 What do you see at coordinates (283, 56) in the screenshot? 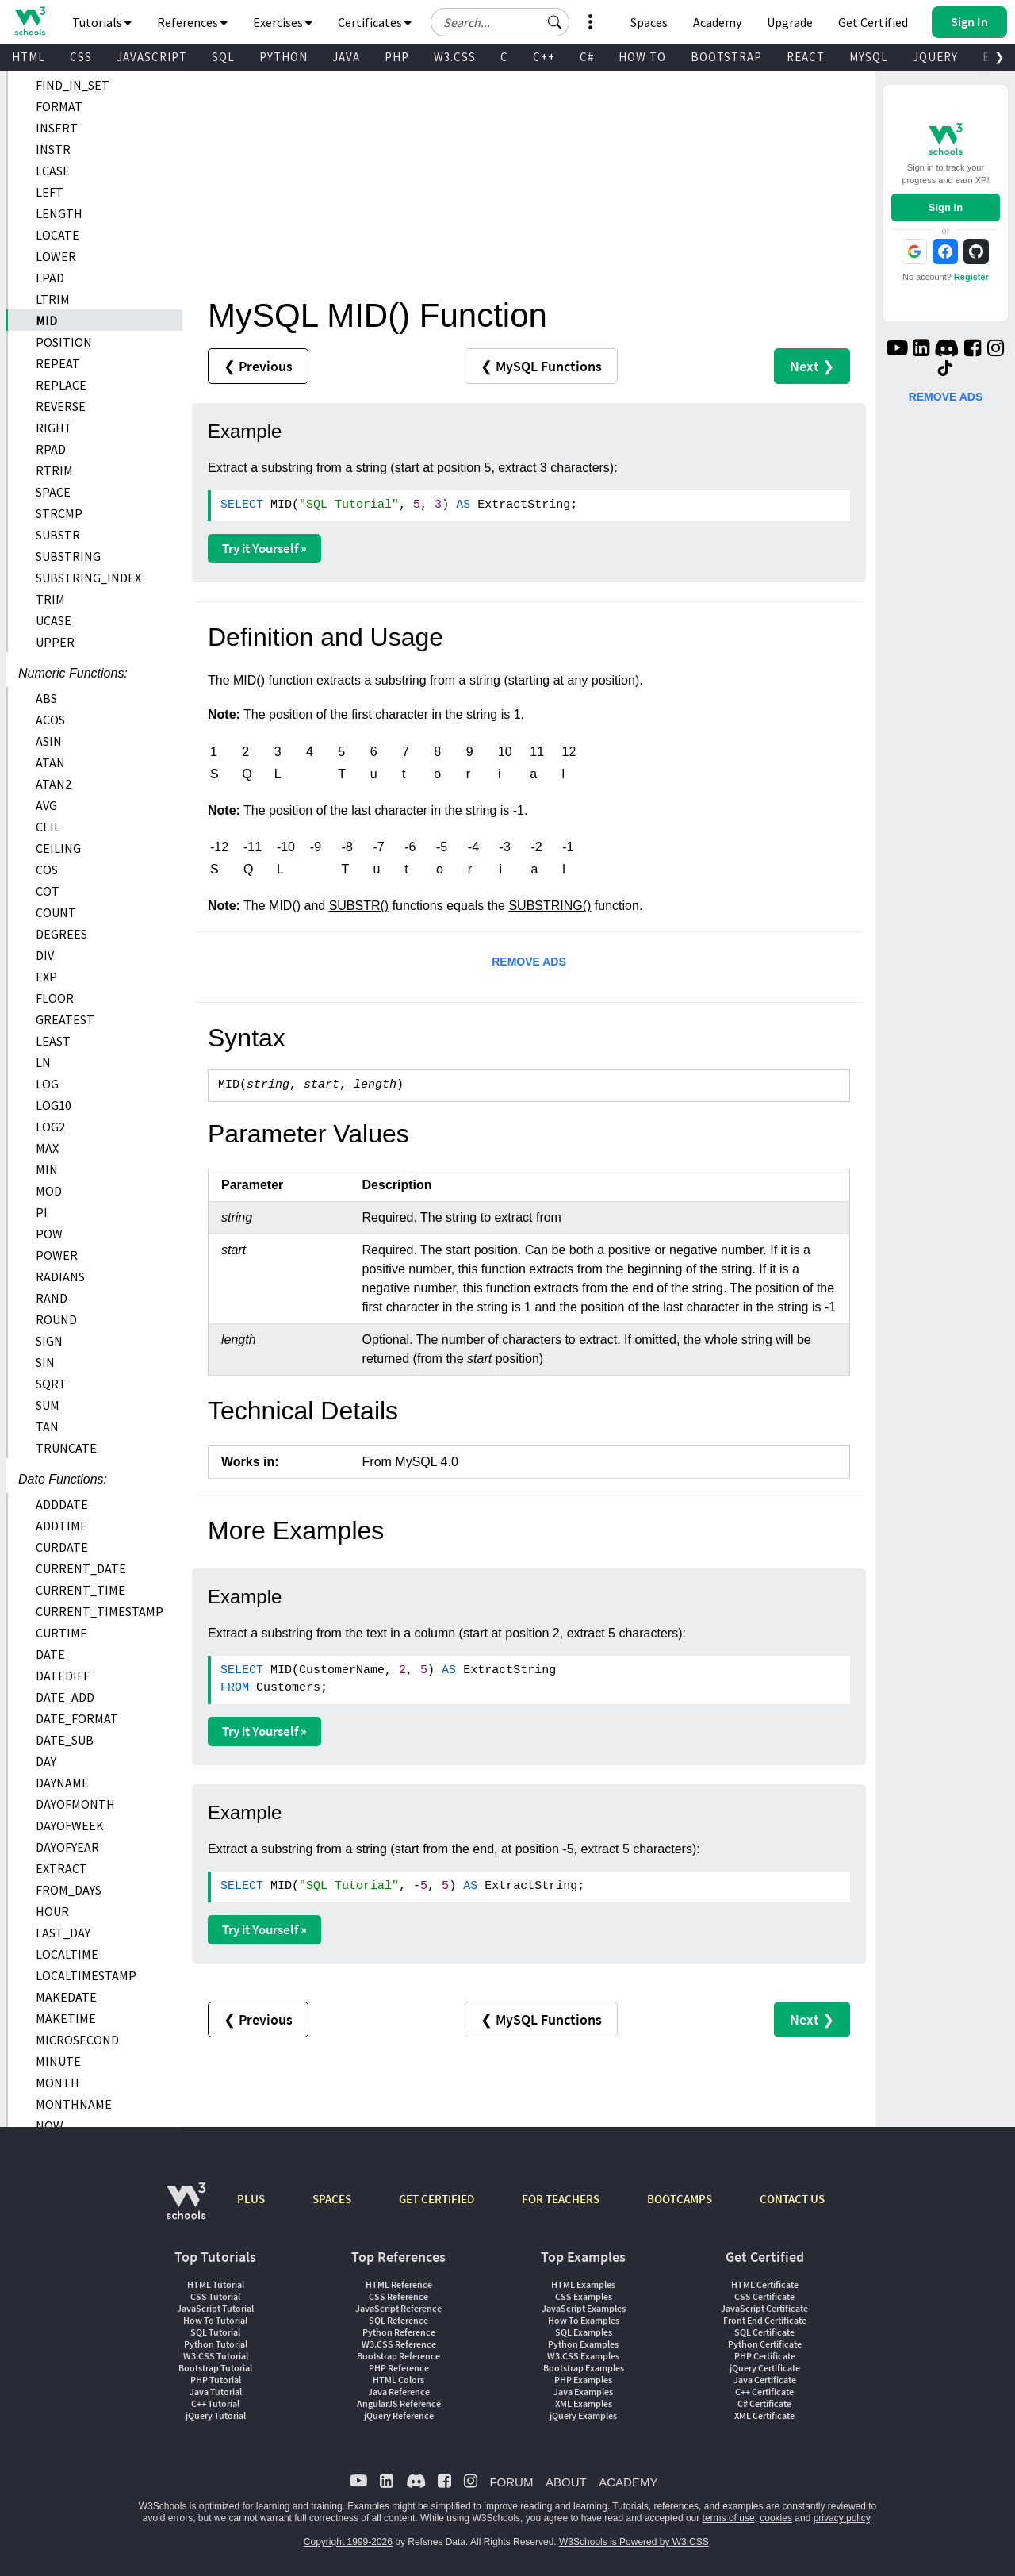
I see `PYTHON` at bounding box center [283, 56].